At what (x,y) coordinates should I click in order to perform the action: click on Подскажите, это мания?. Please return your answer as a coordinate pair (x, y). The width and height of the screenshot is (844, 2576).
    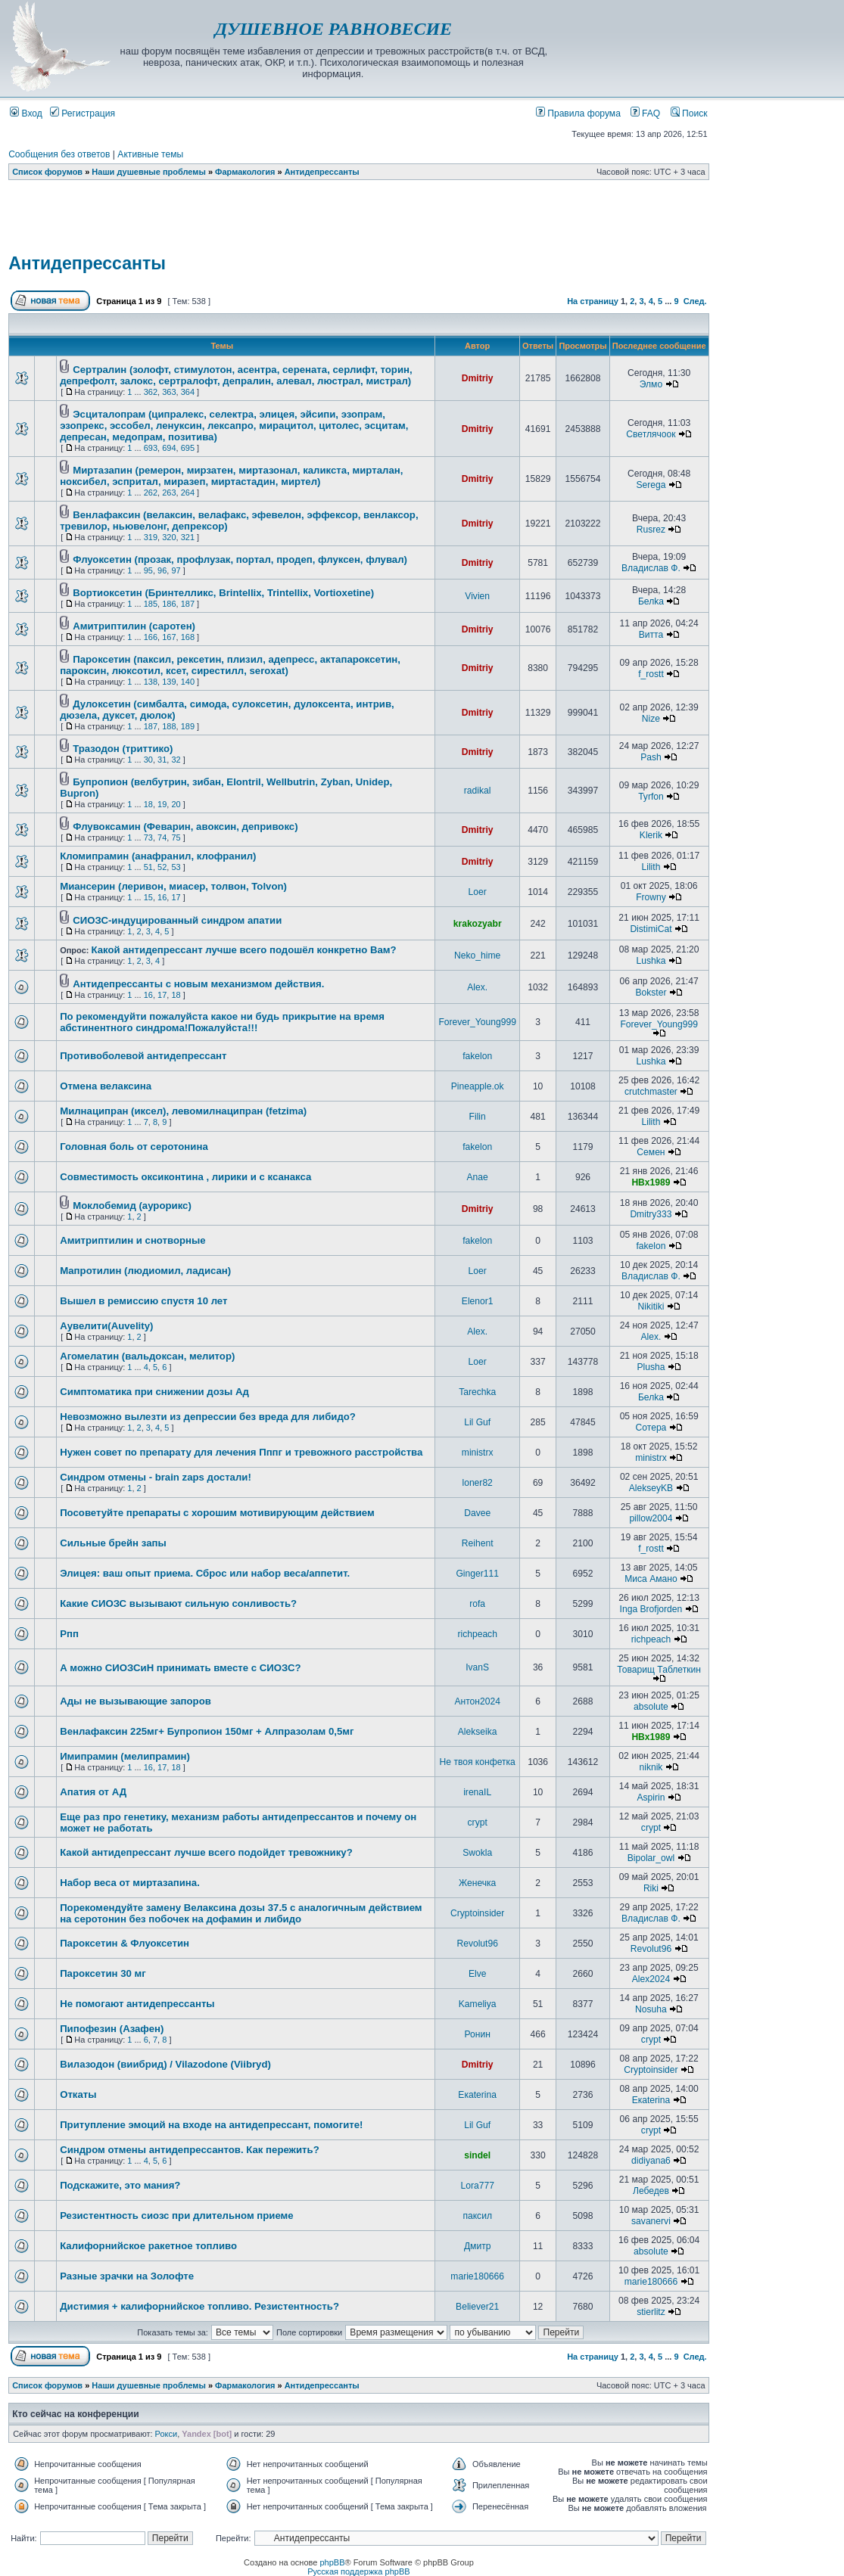
    Looking at the image, I should click on (120, 2185).